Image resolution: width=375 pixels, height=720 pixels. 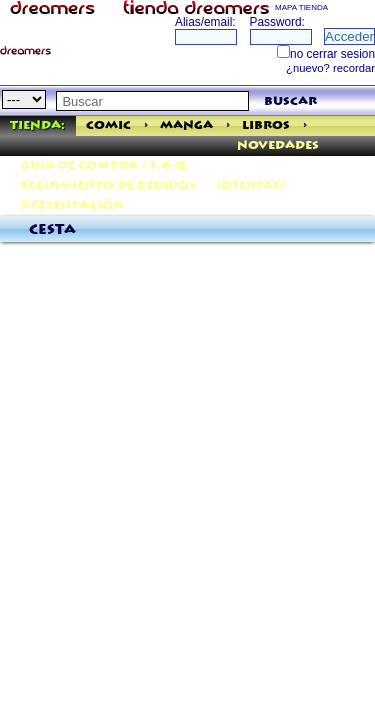 I want to click on Comic, so click(x=108, y=125).